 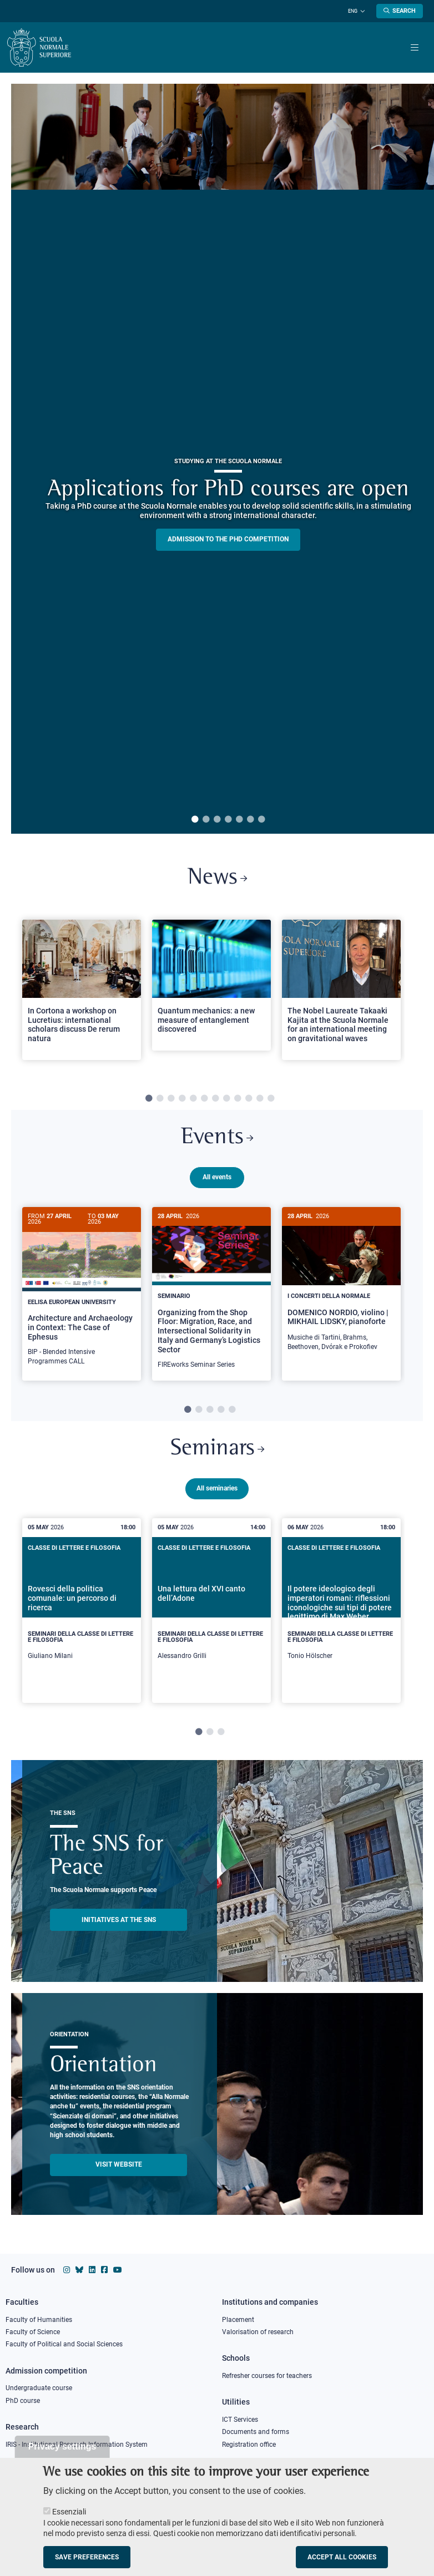 What do you see at coordinates (259, 1098) in the screenshot?
I see `11 [tab]` at bounding box center [259, 1098].